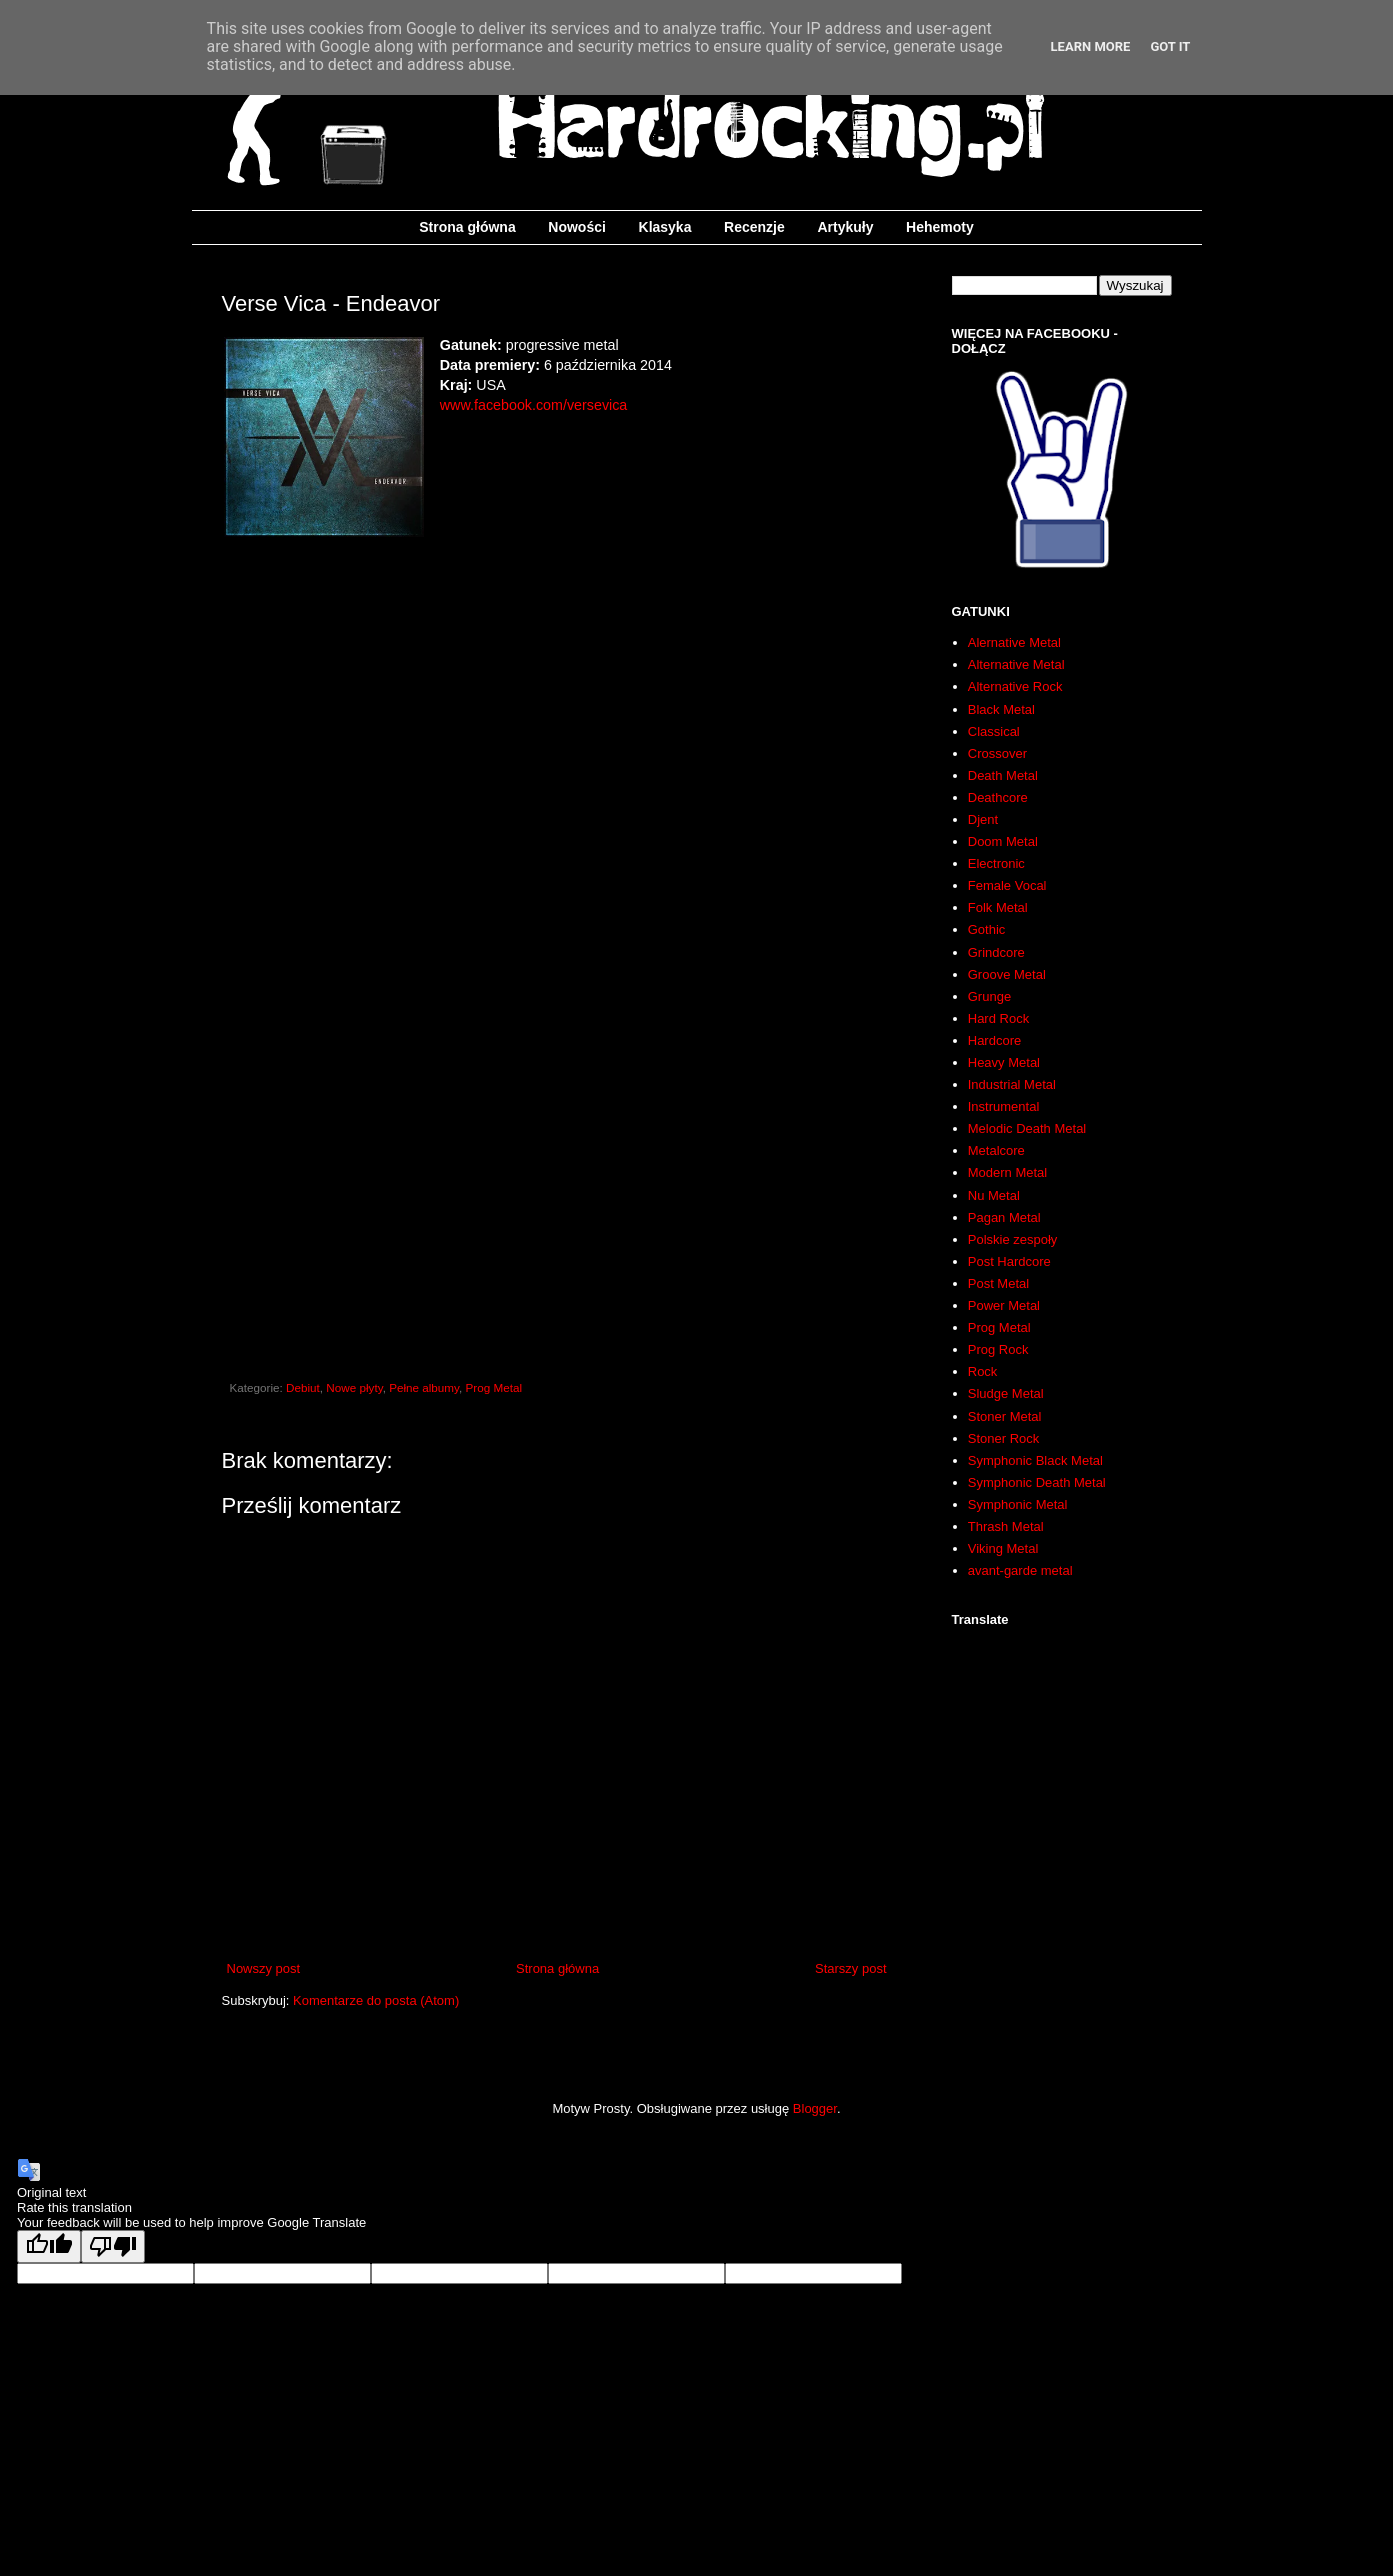 The width and height of the screenshot is (1393, 2576). I want to click on Learn More, so click(1091, 46).